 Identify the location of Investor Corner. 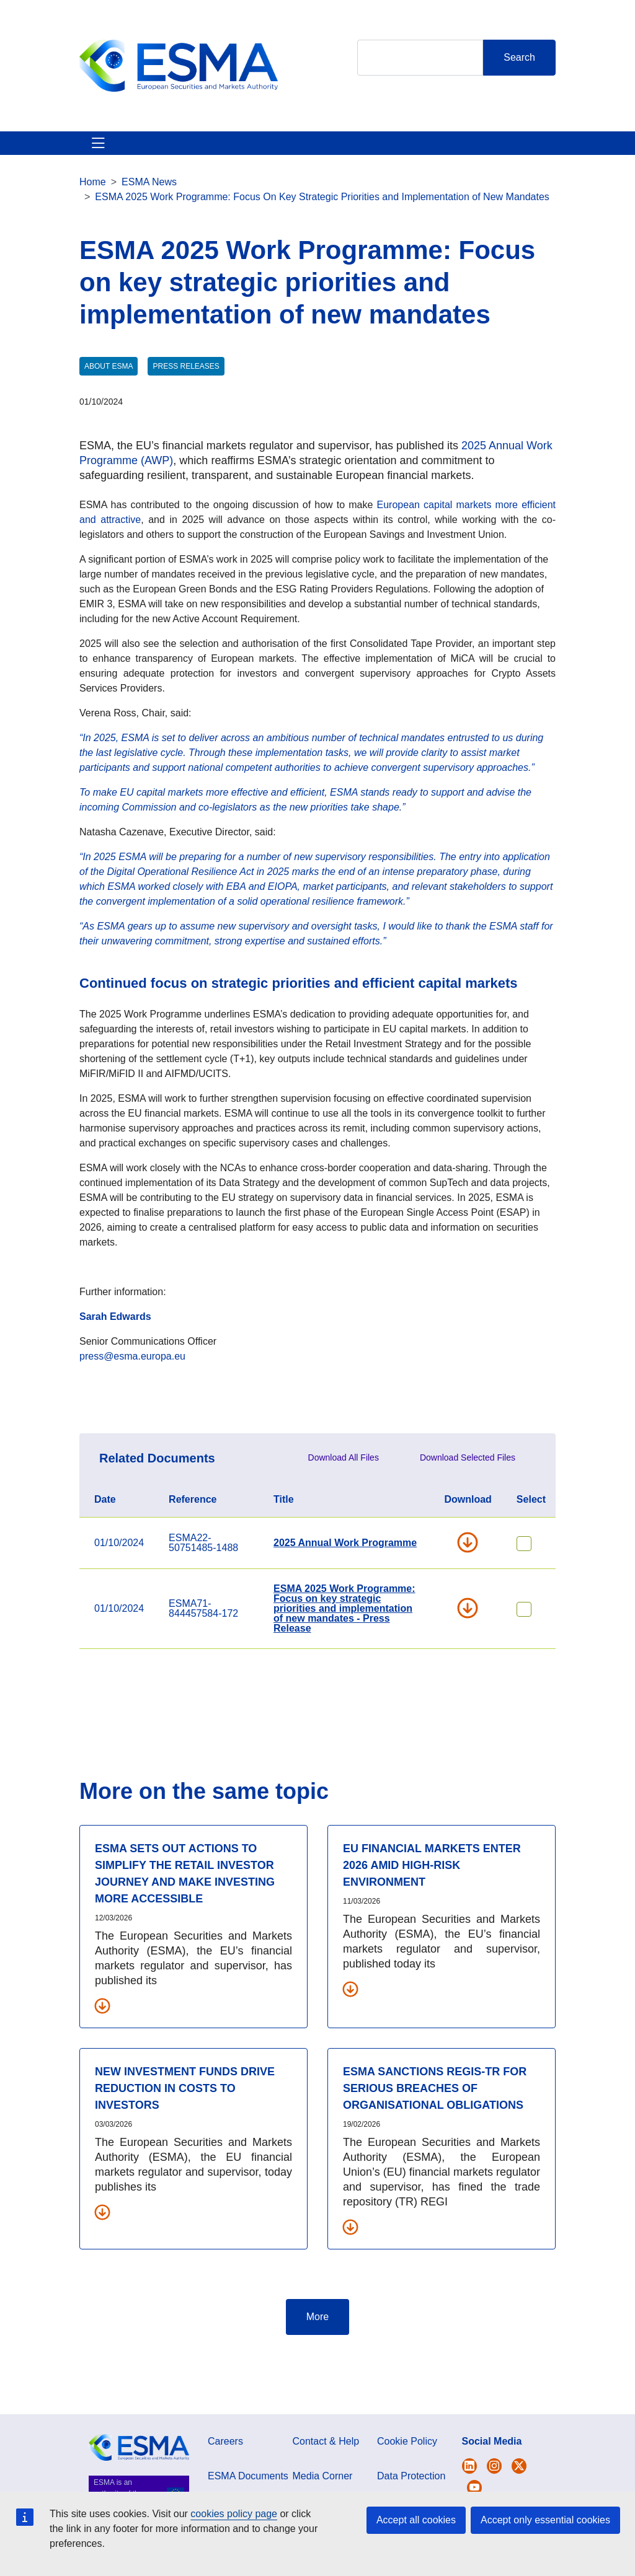
(305, 165).